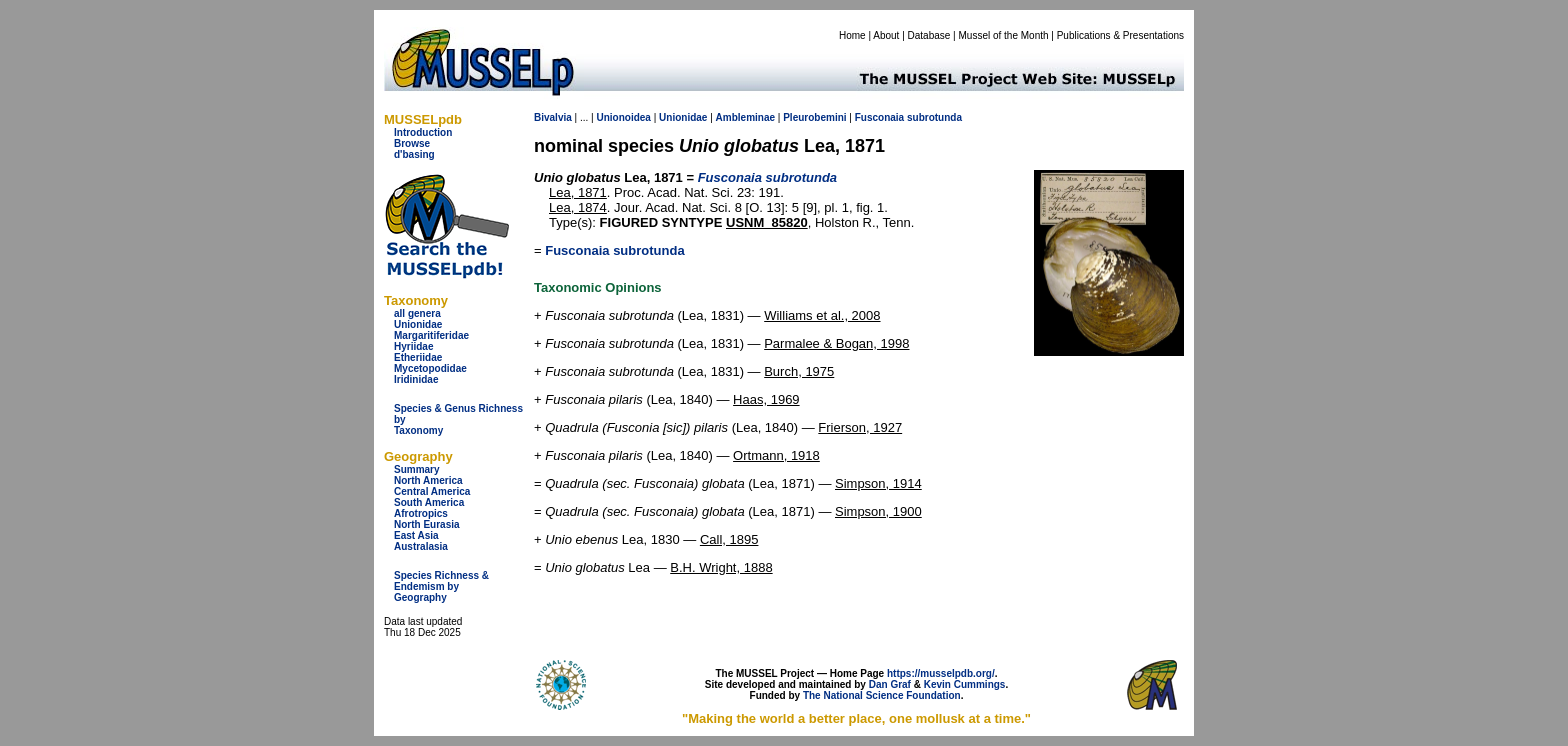 The width and height of the screenshot is (1568, 746). I want to click on Ortmann, 1918, so click(776, 455).